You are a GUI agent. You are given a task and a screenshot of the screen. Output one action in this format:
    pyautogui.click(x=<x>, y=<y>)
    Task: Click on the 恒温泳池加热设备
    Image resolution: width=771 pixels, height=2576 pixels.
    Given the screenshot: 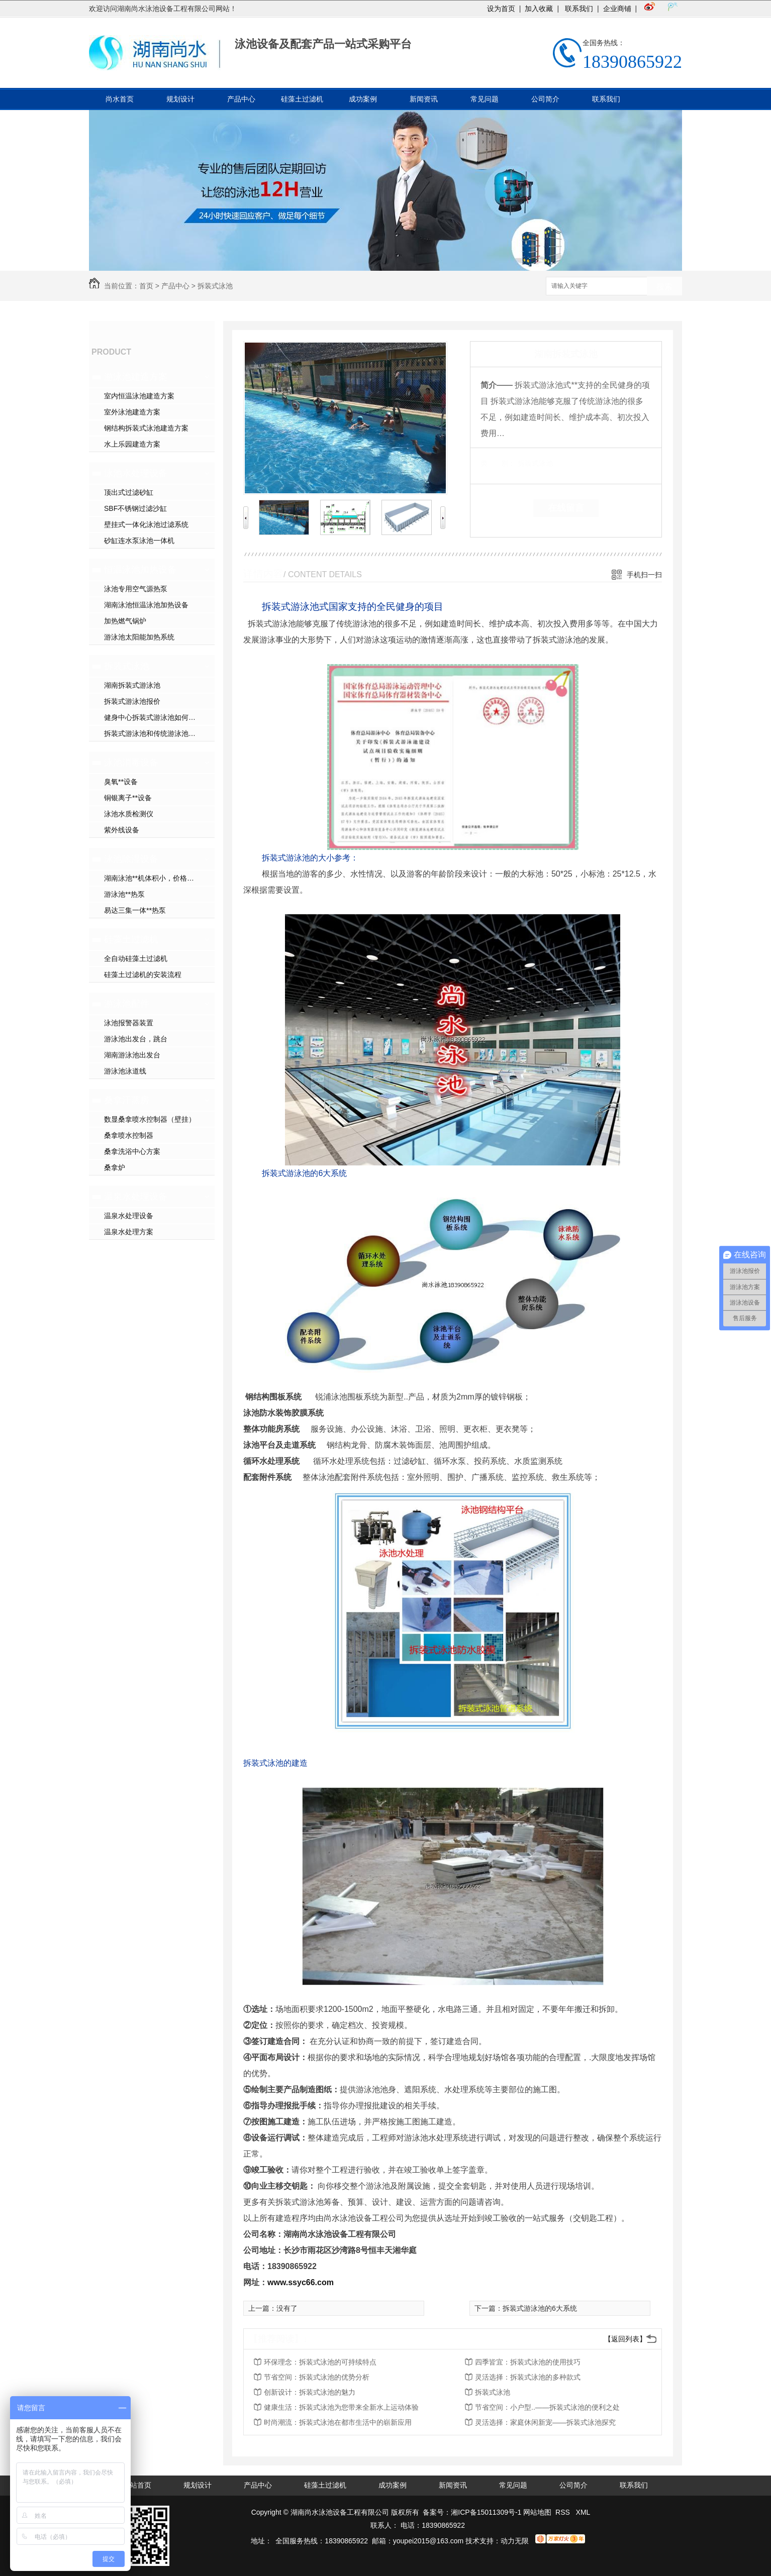 What is the action you would take?
    pyautogui.click(x=140, y=570)
    